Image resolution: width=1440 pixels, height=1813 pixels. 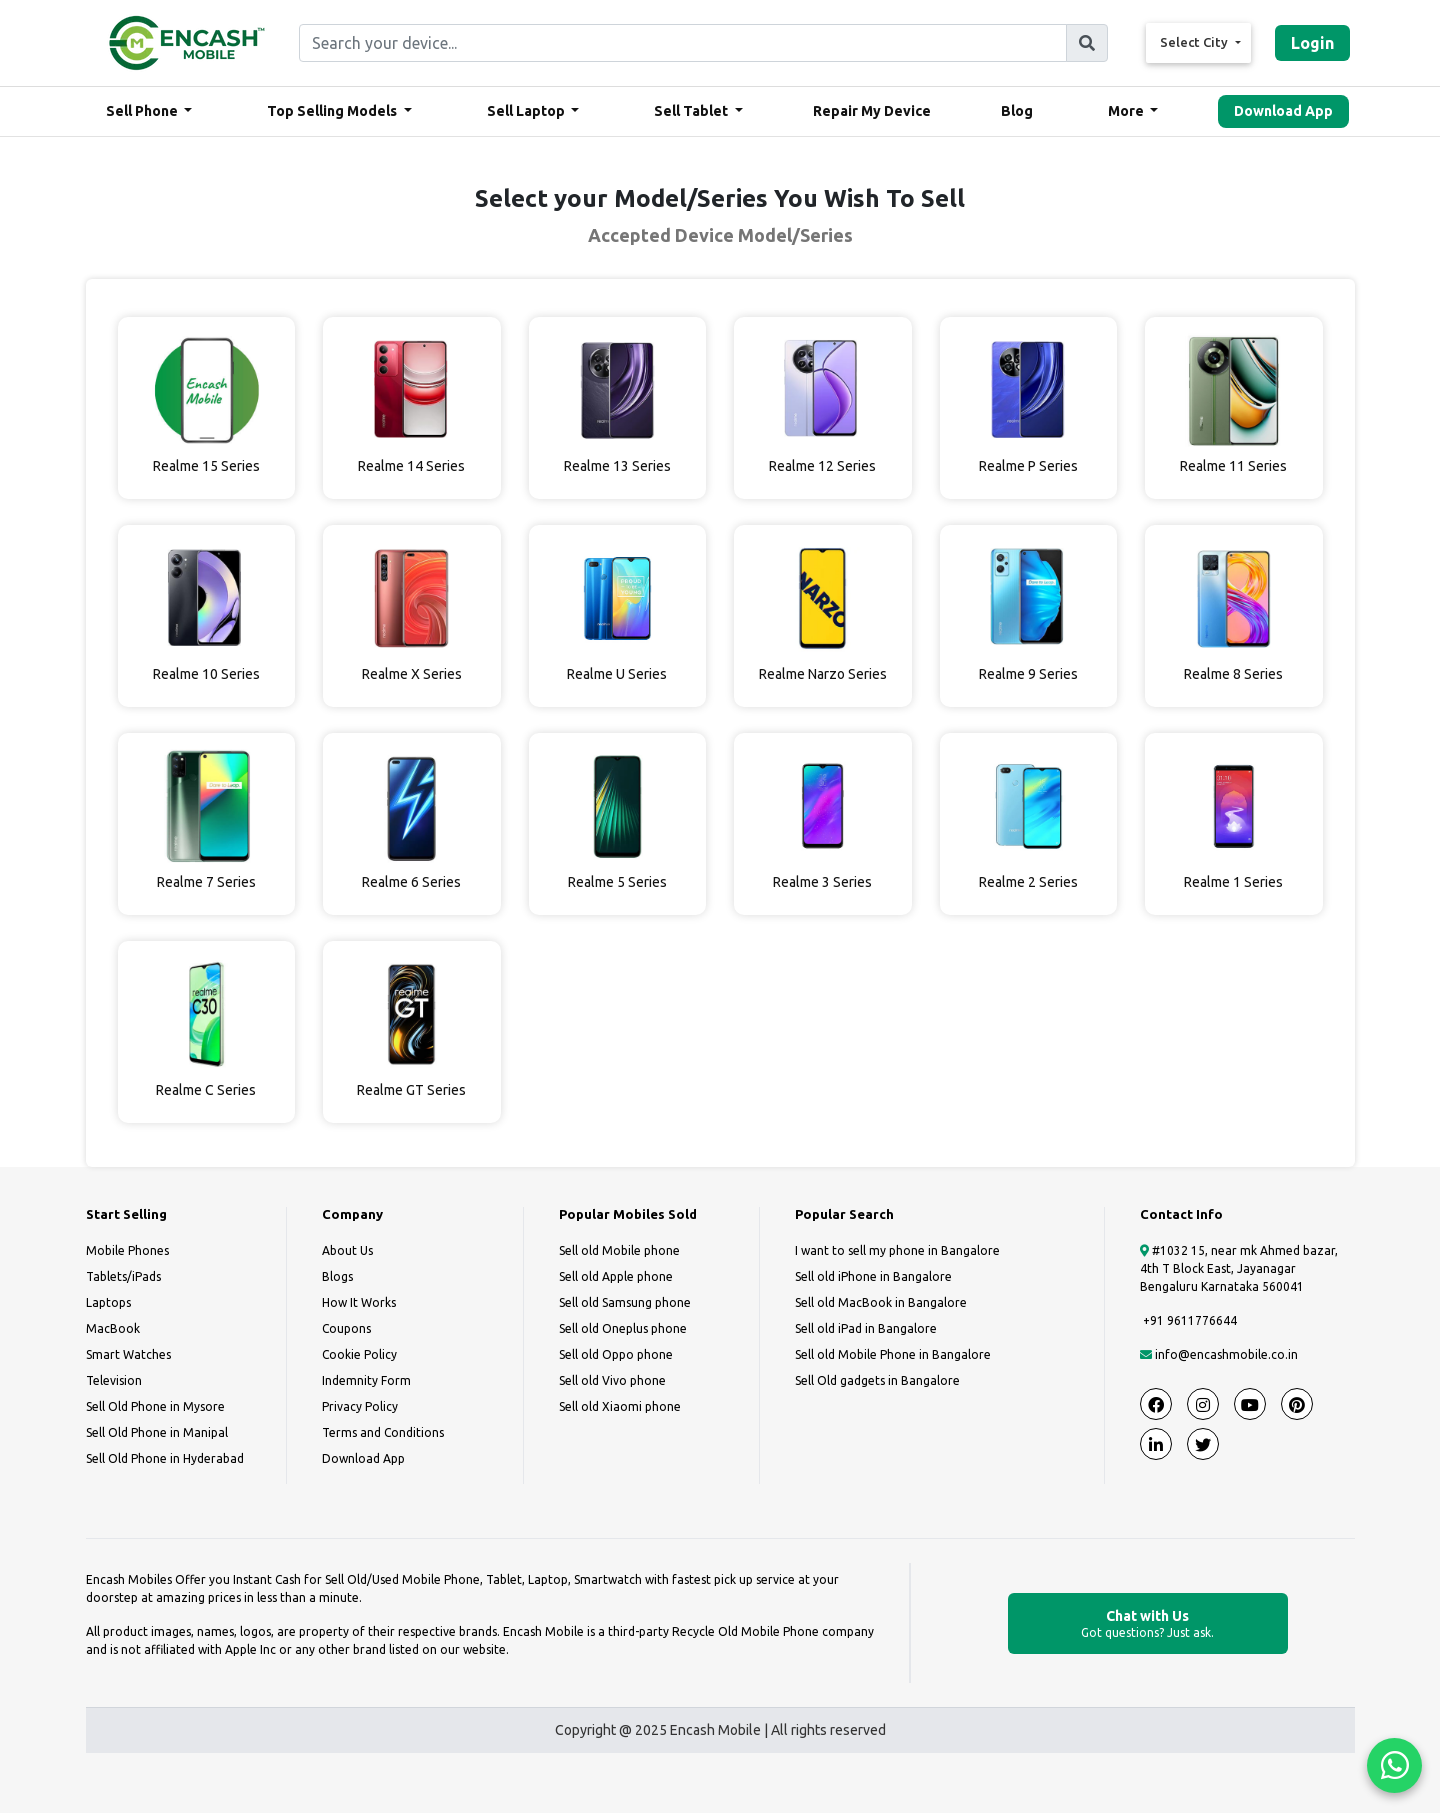 I want to click on Select City, so click(x=1195, y=42).